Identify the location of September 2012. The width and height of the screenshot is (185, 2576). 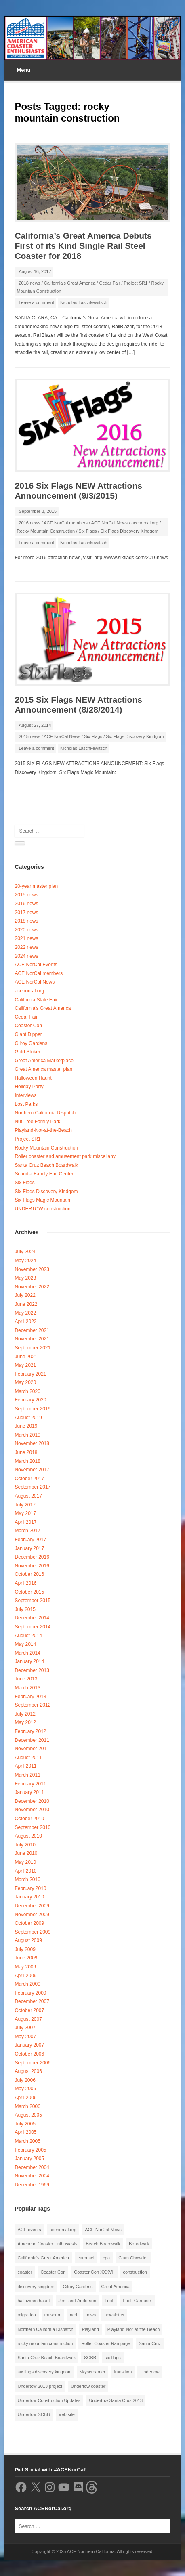
(32, 1705).